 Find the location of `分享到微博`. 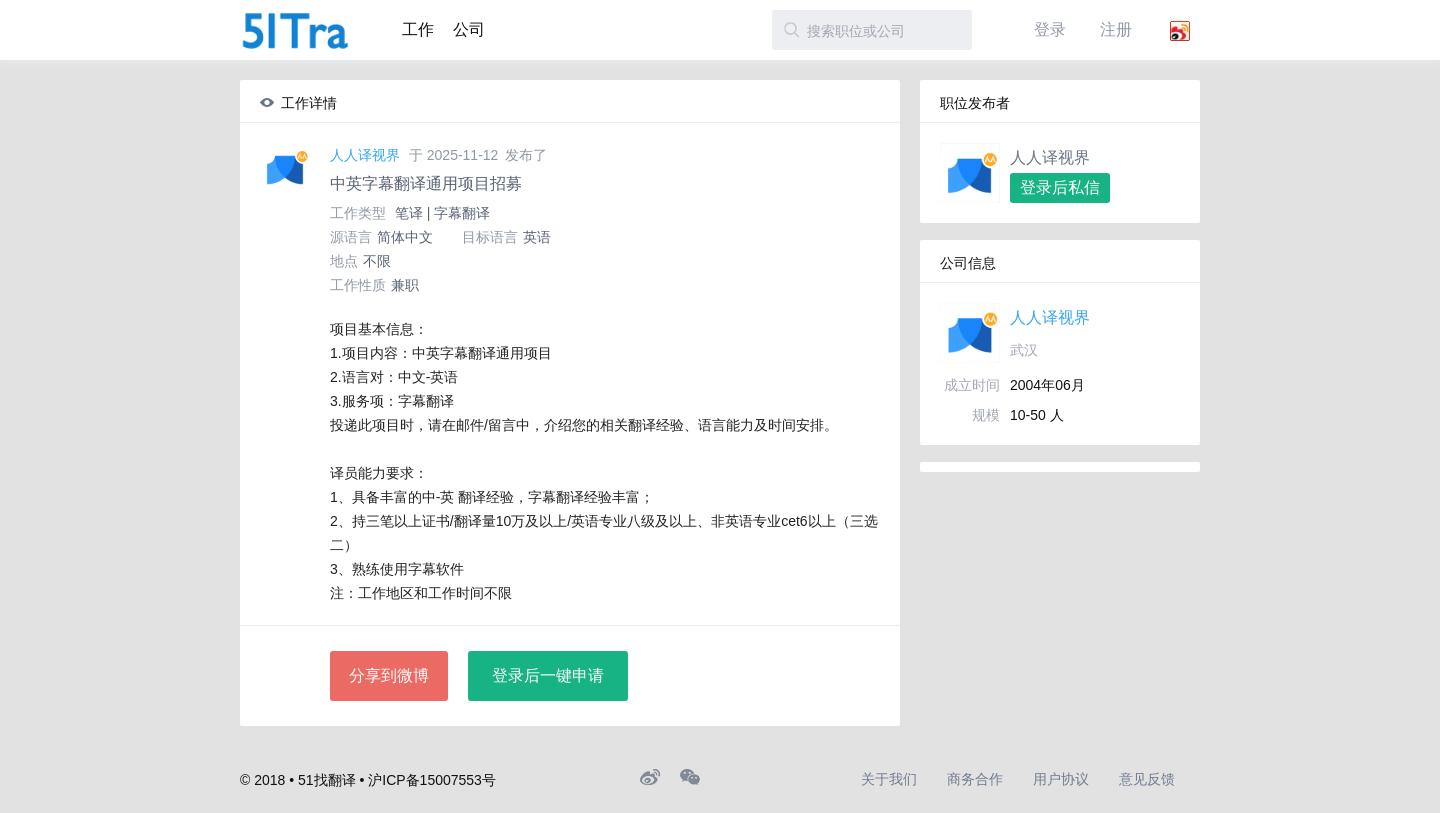

分享到微博 is located at coordinates (389, 675).